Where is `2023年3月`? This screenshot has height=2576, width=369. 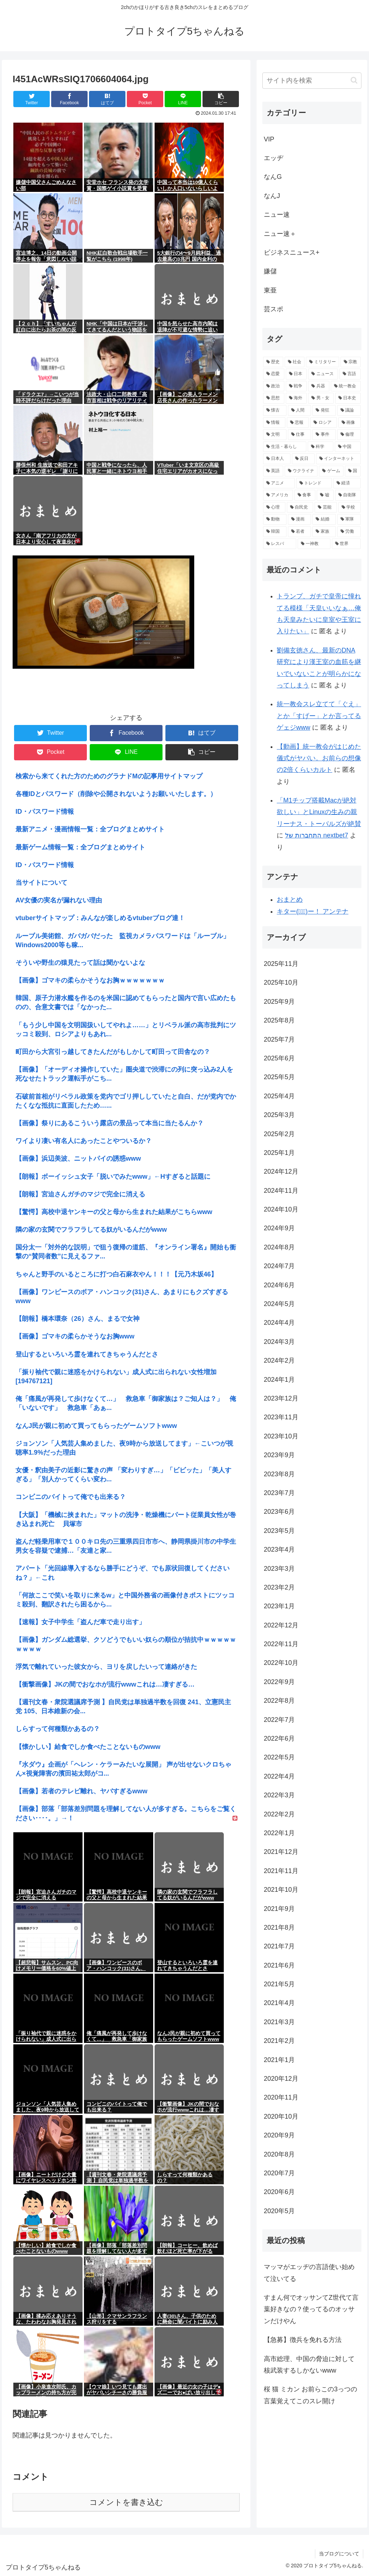 2023年3月 is located at coordinates (279, 1568).